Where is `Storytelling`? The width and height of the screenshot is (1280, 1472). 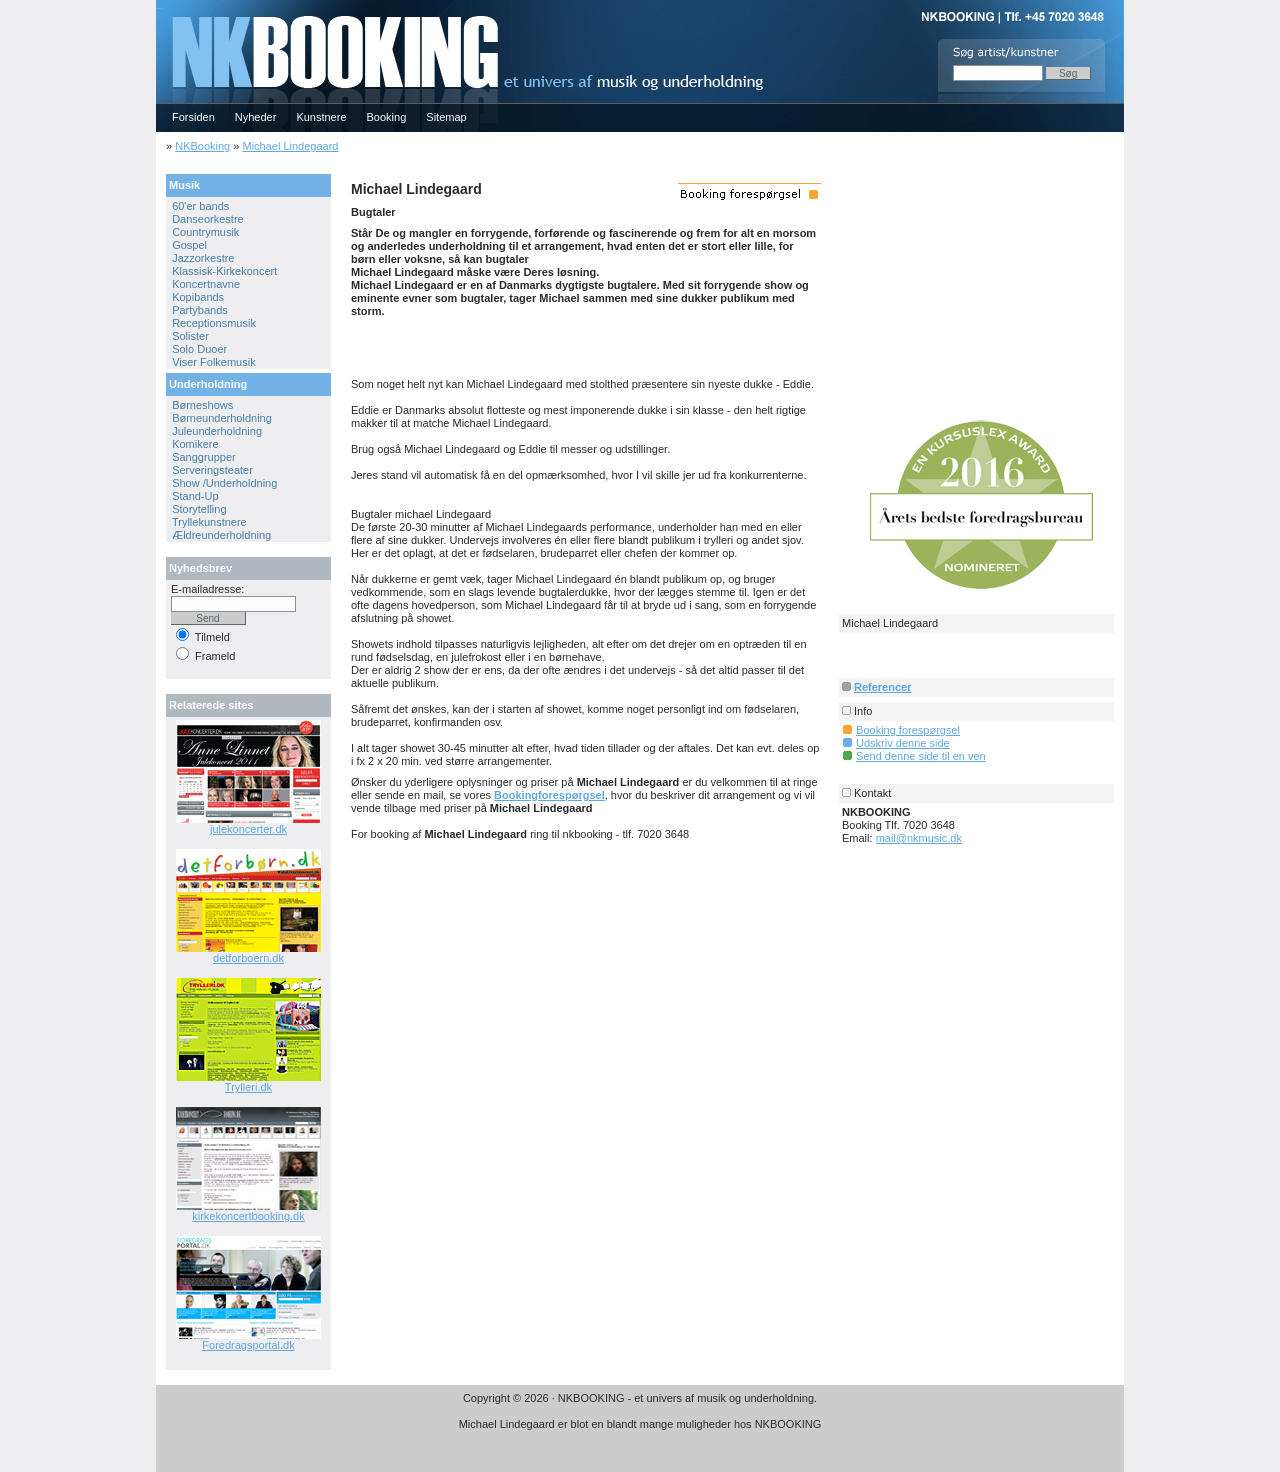
Storytelling is located at coordinates (199, 509).